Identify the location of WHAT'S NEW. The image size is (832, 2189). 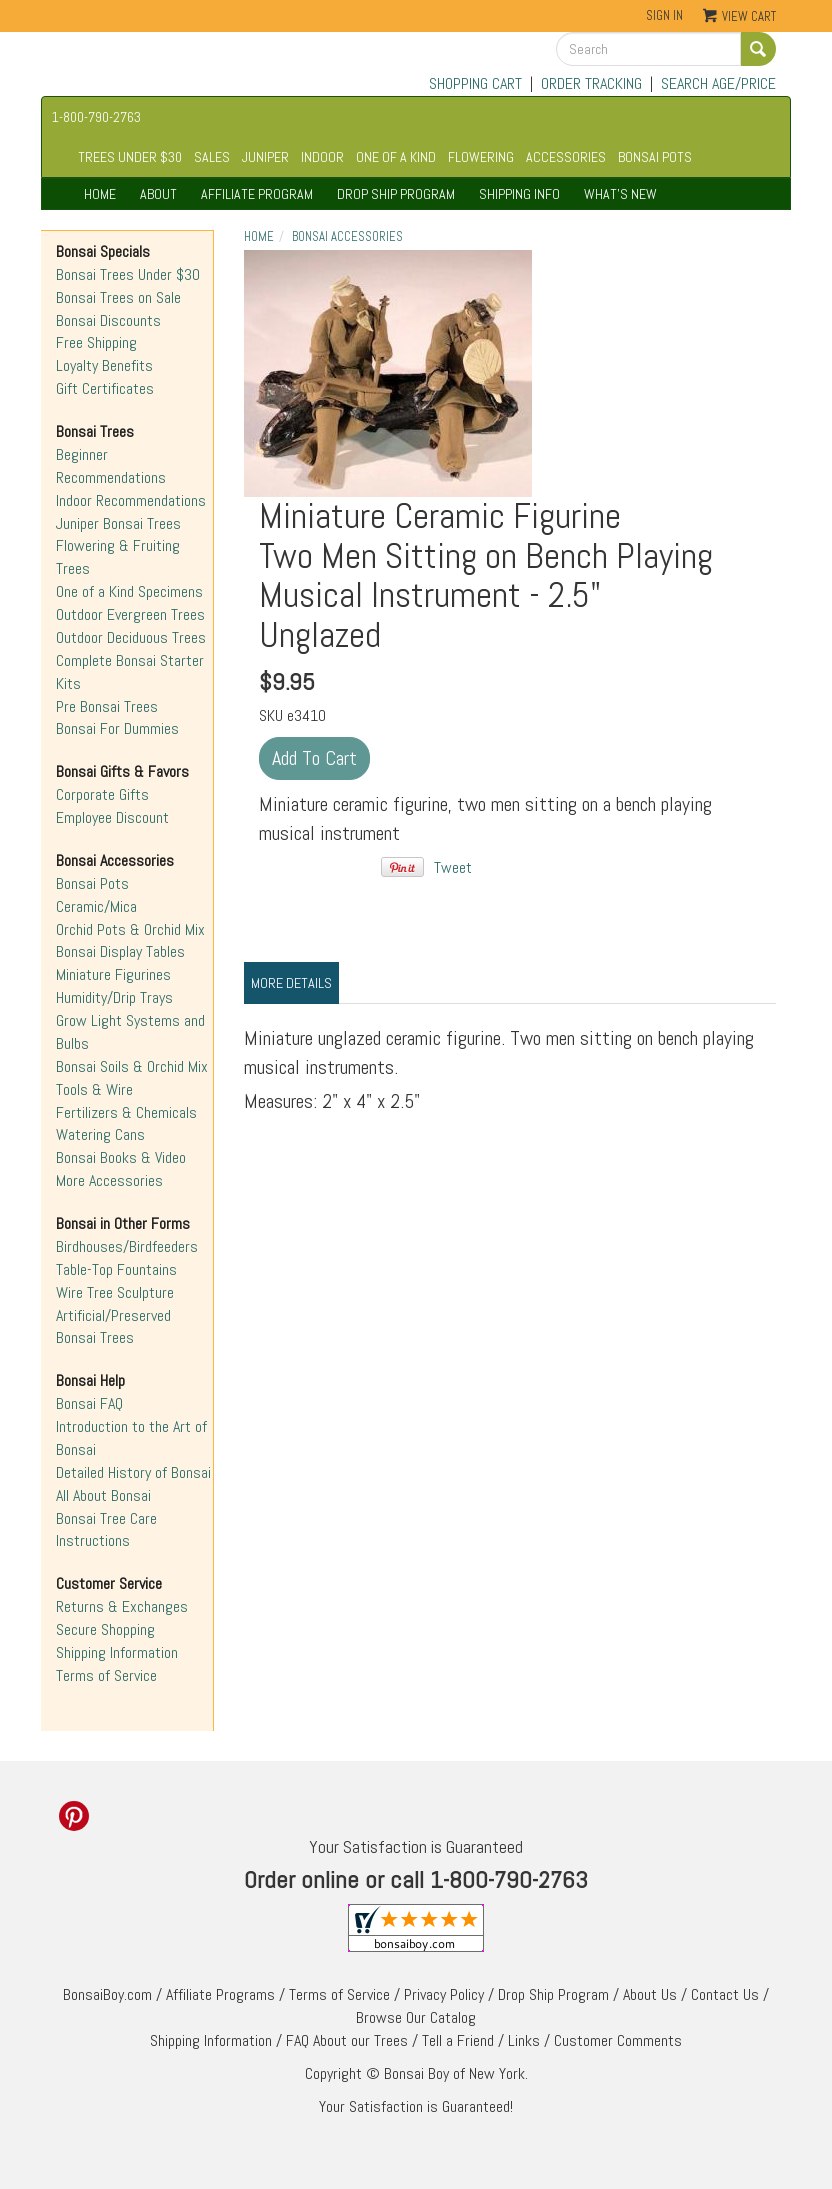
(620, 194).